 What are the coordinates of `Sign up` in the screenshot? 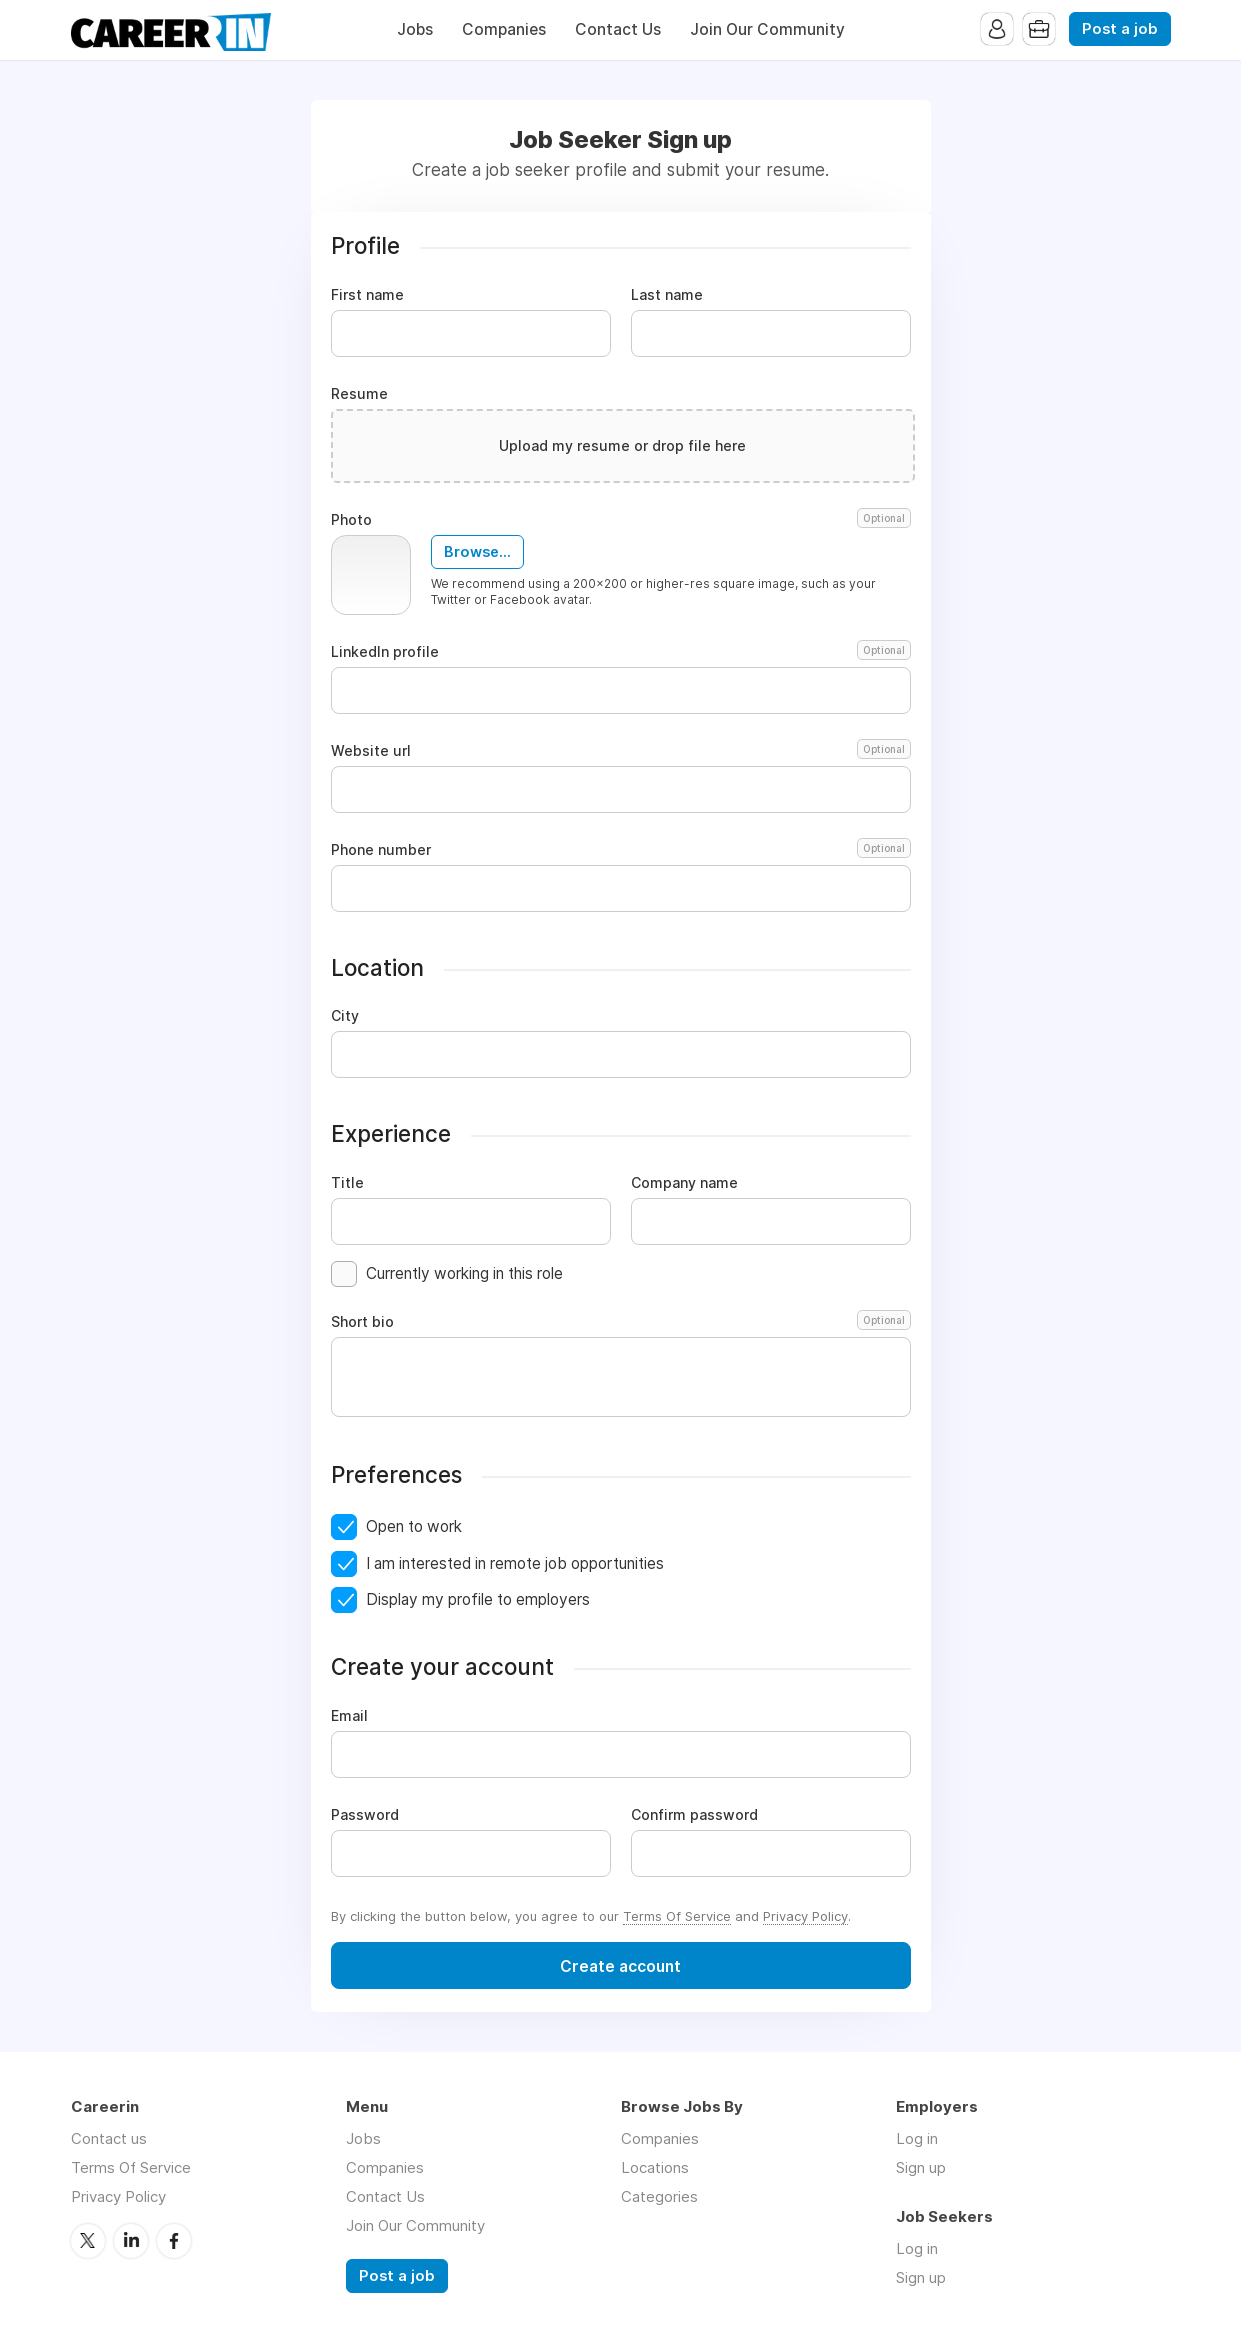 It's located at (921, 2167).